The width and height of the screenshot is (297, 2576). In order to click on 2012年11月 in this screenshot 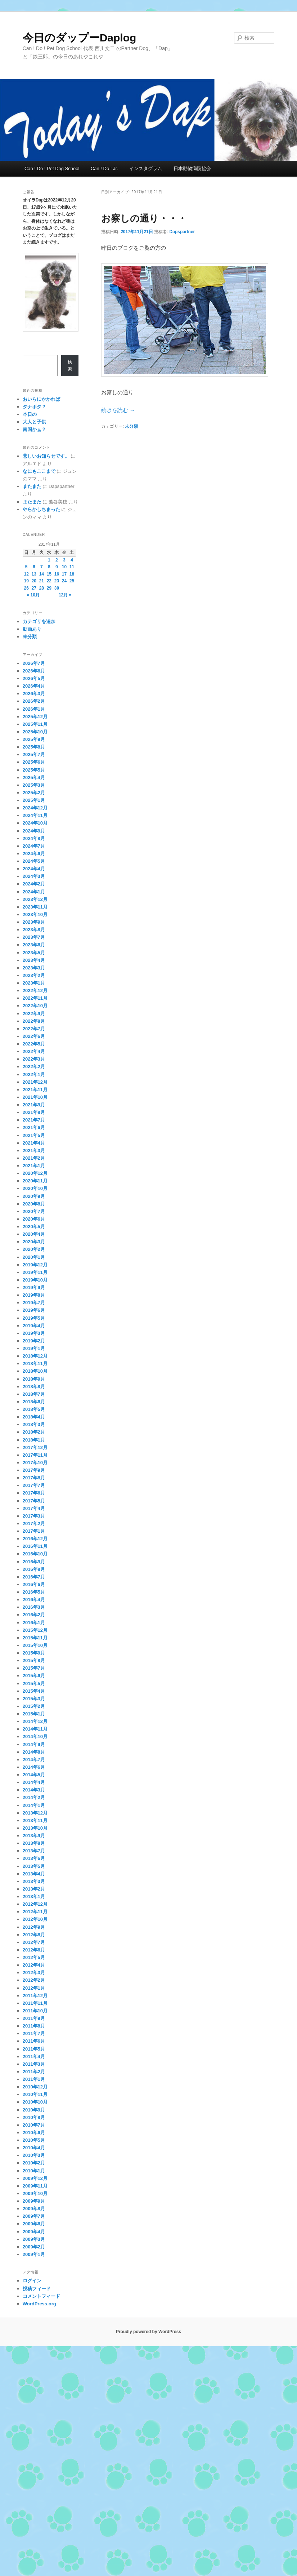, I will do `click(35, 1911)`.